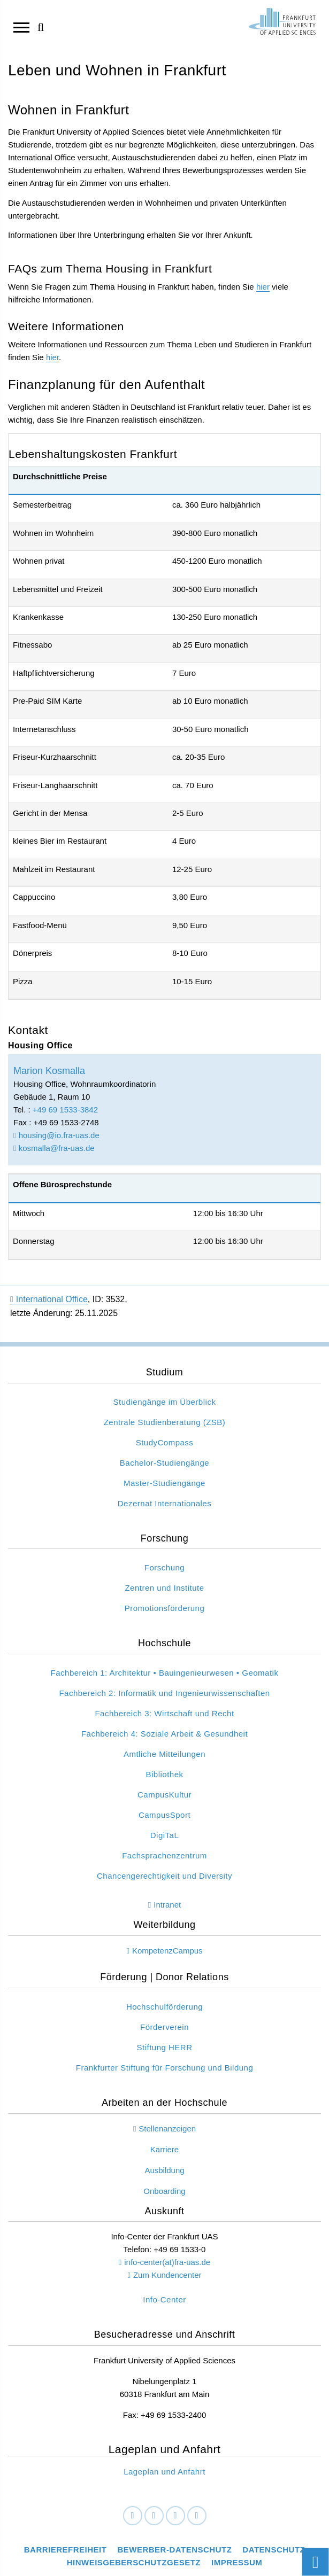 The height and width of the screenshot is (2576, 329). Describe the element at coordinates (65, 1109) in the screenshot. I see `+49 69 1533-3842` at that location.